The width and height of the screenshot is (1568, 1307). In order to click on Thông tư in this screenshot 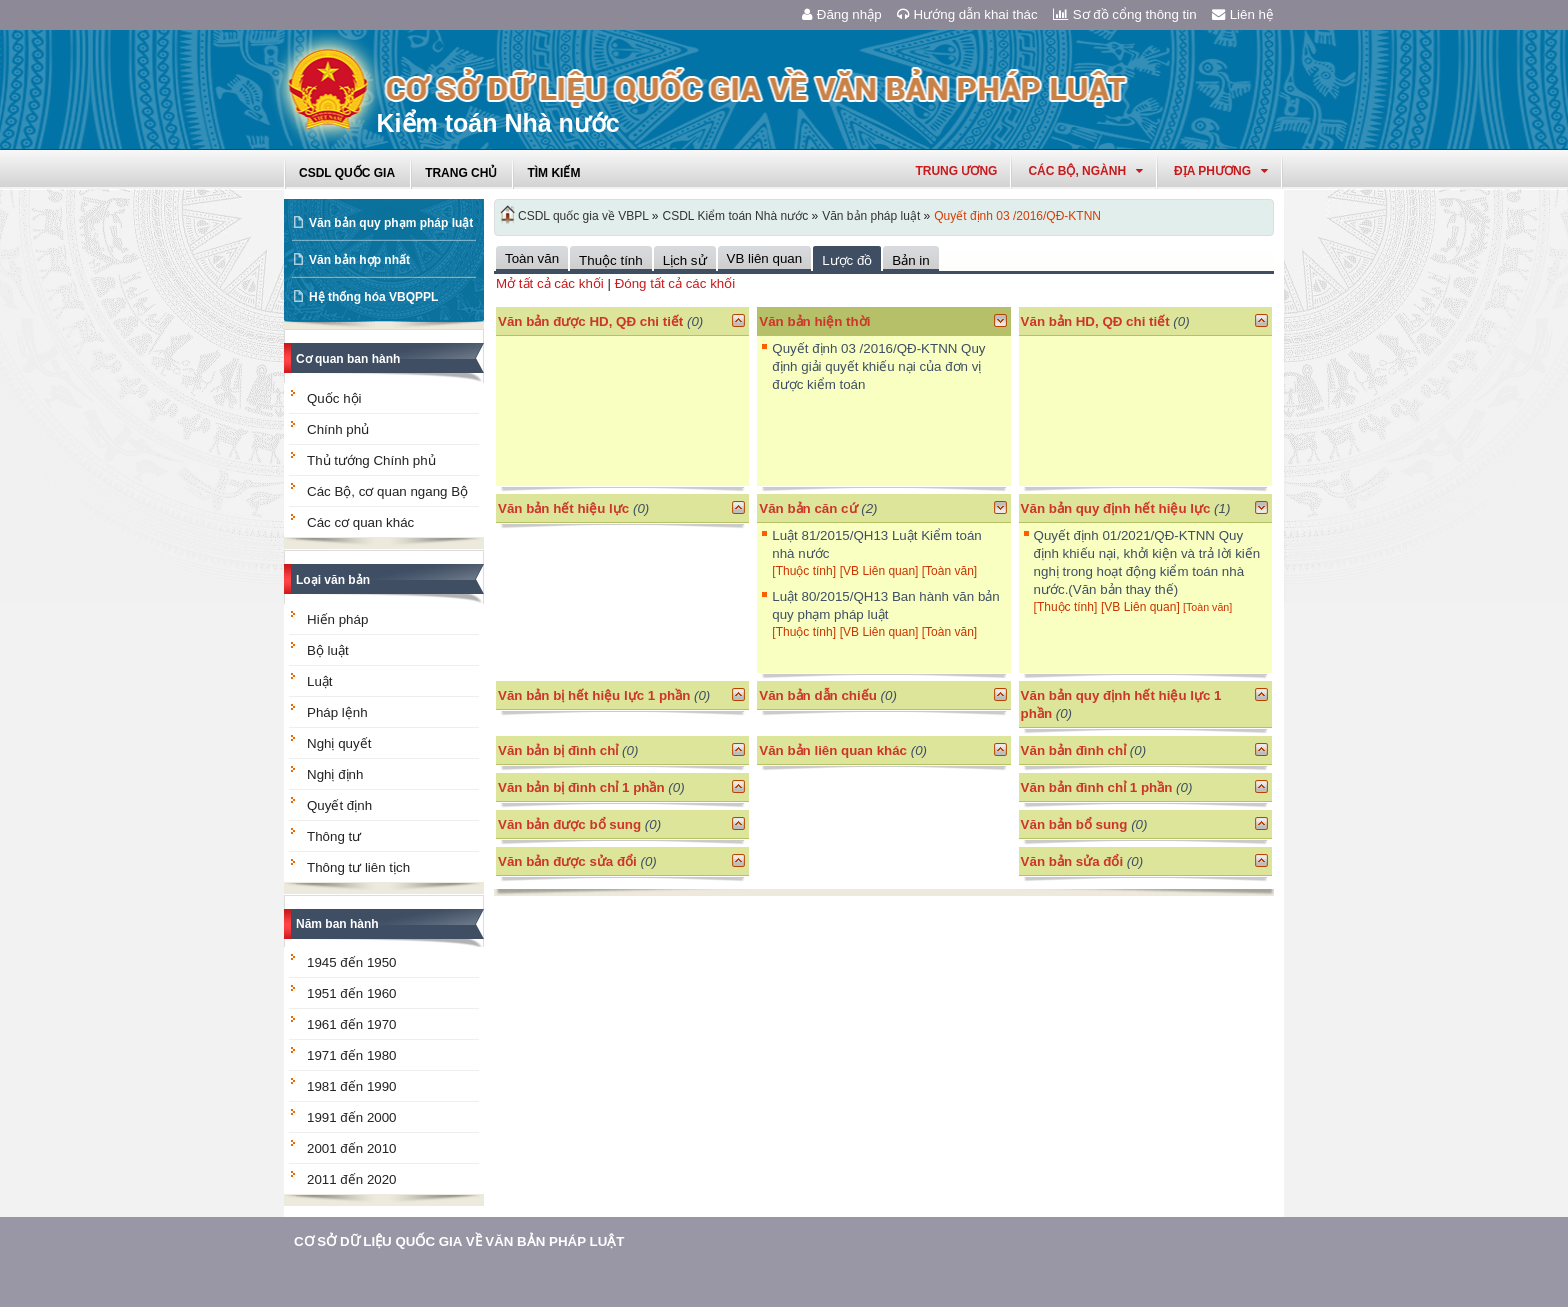, I will do `click(334, 836)`.